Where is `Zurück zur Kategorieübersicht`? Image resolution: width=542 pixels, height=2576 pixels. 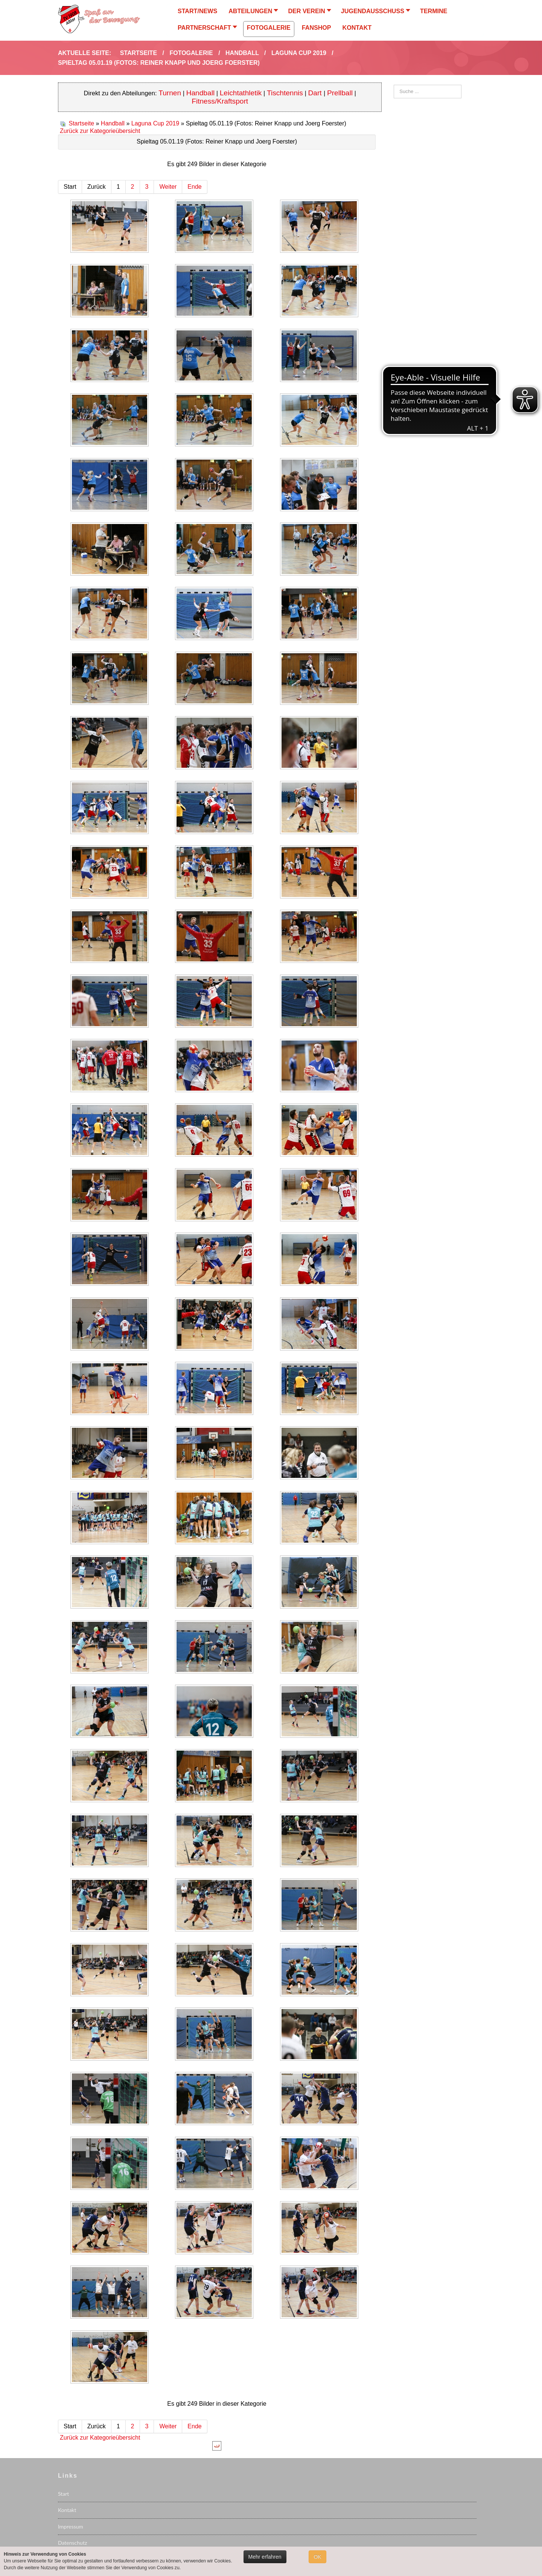 Zurück zur Kategorieübersicht is located at coordinates (100, 131).